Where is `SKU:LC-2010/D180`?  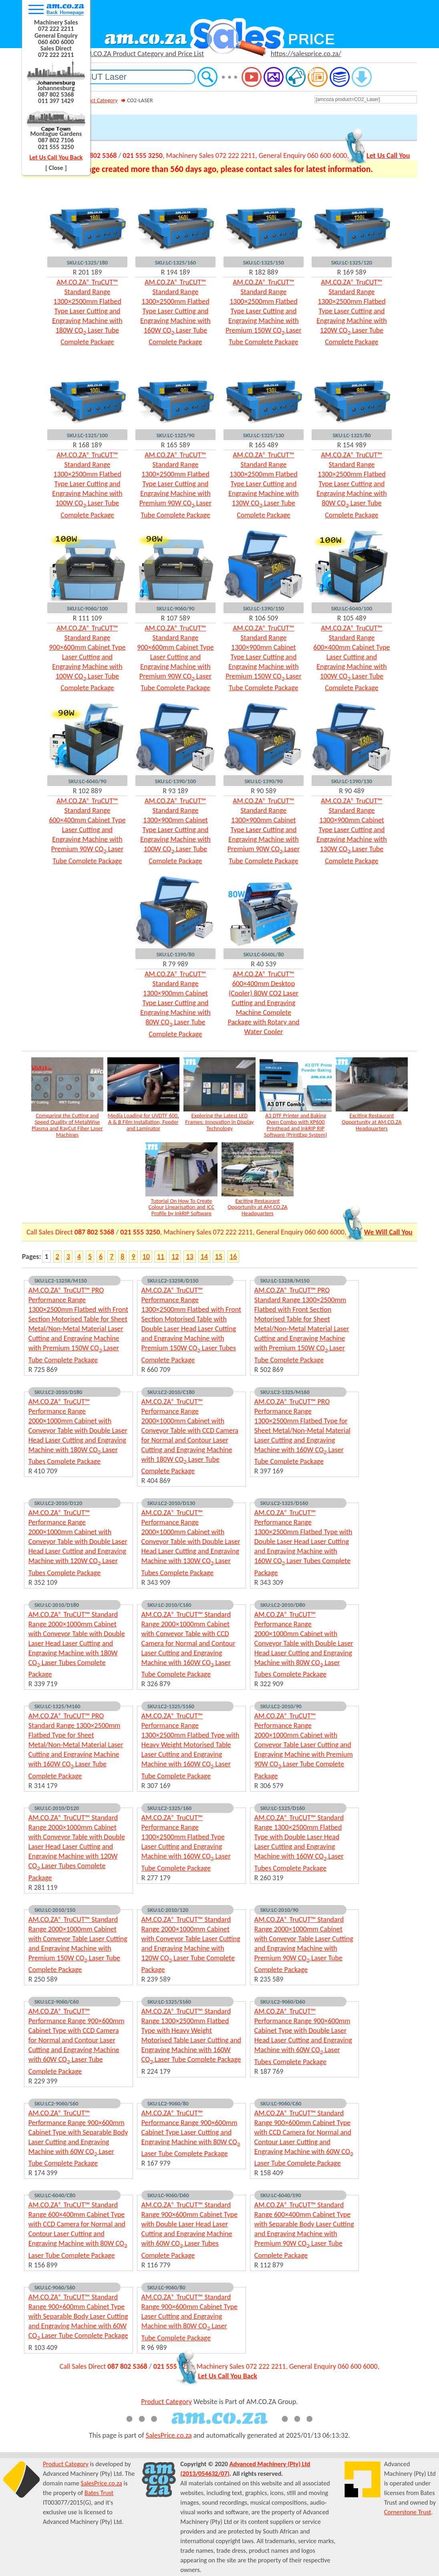 SKU:LC-2010/D180 is located at coordinates (56, 1604).